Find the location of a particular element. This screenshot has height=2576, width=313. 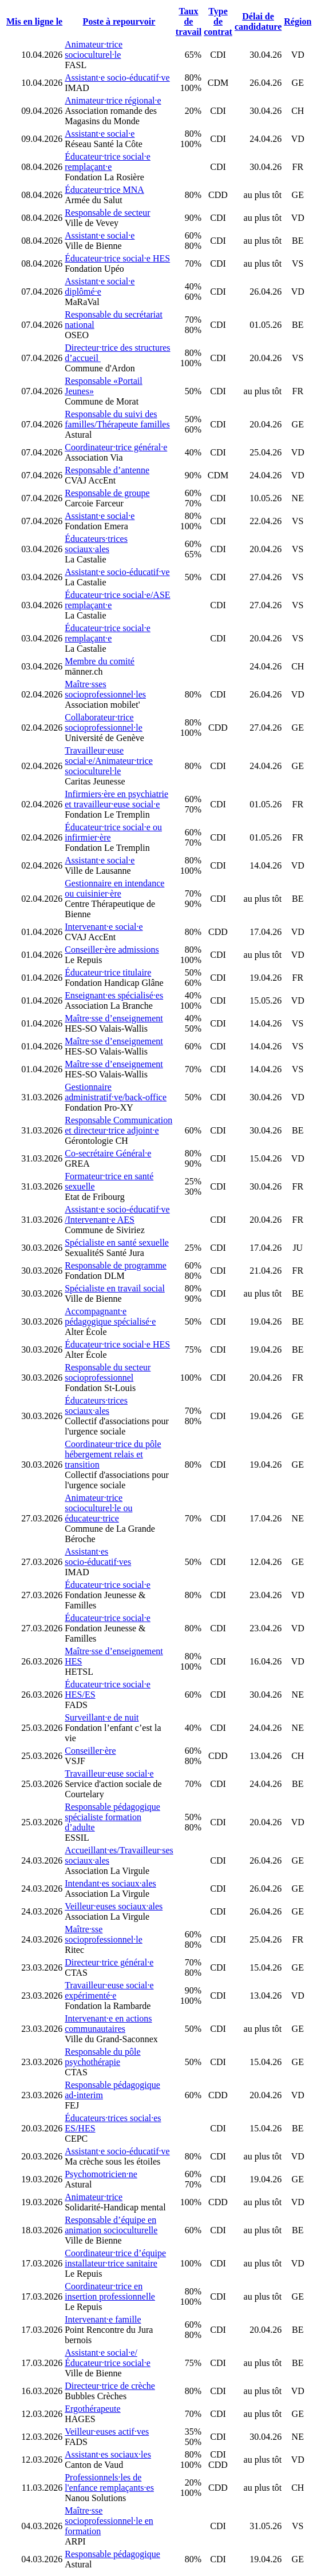

Responsable Communication et directeur·trice adjoint·e is located at coordinates (118, 1125).